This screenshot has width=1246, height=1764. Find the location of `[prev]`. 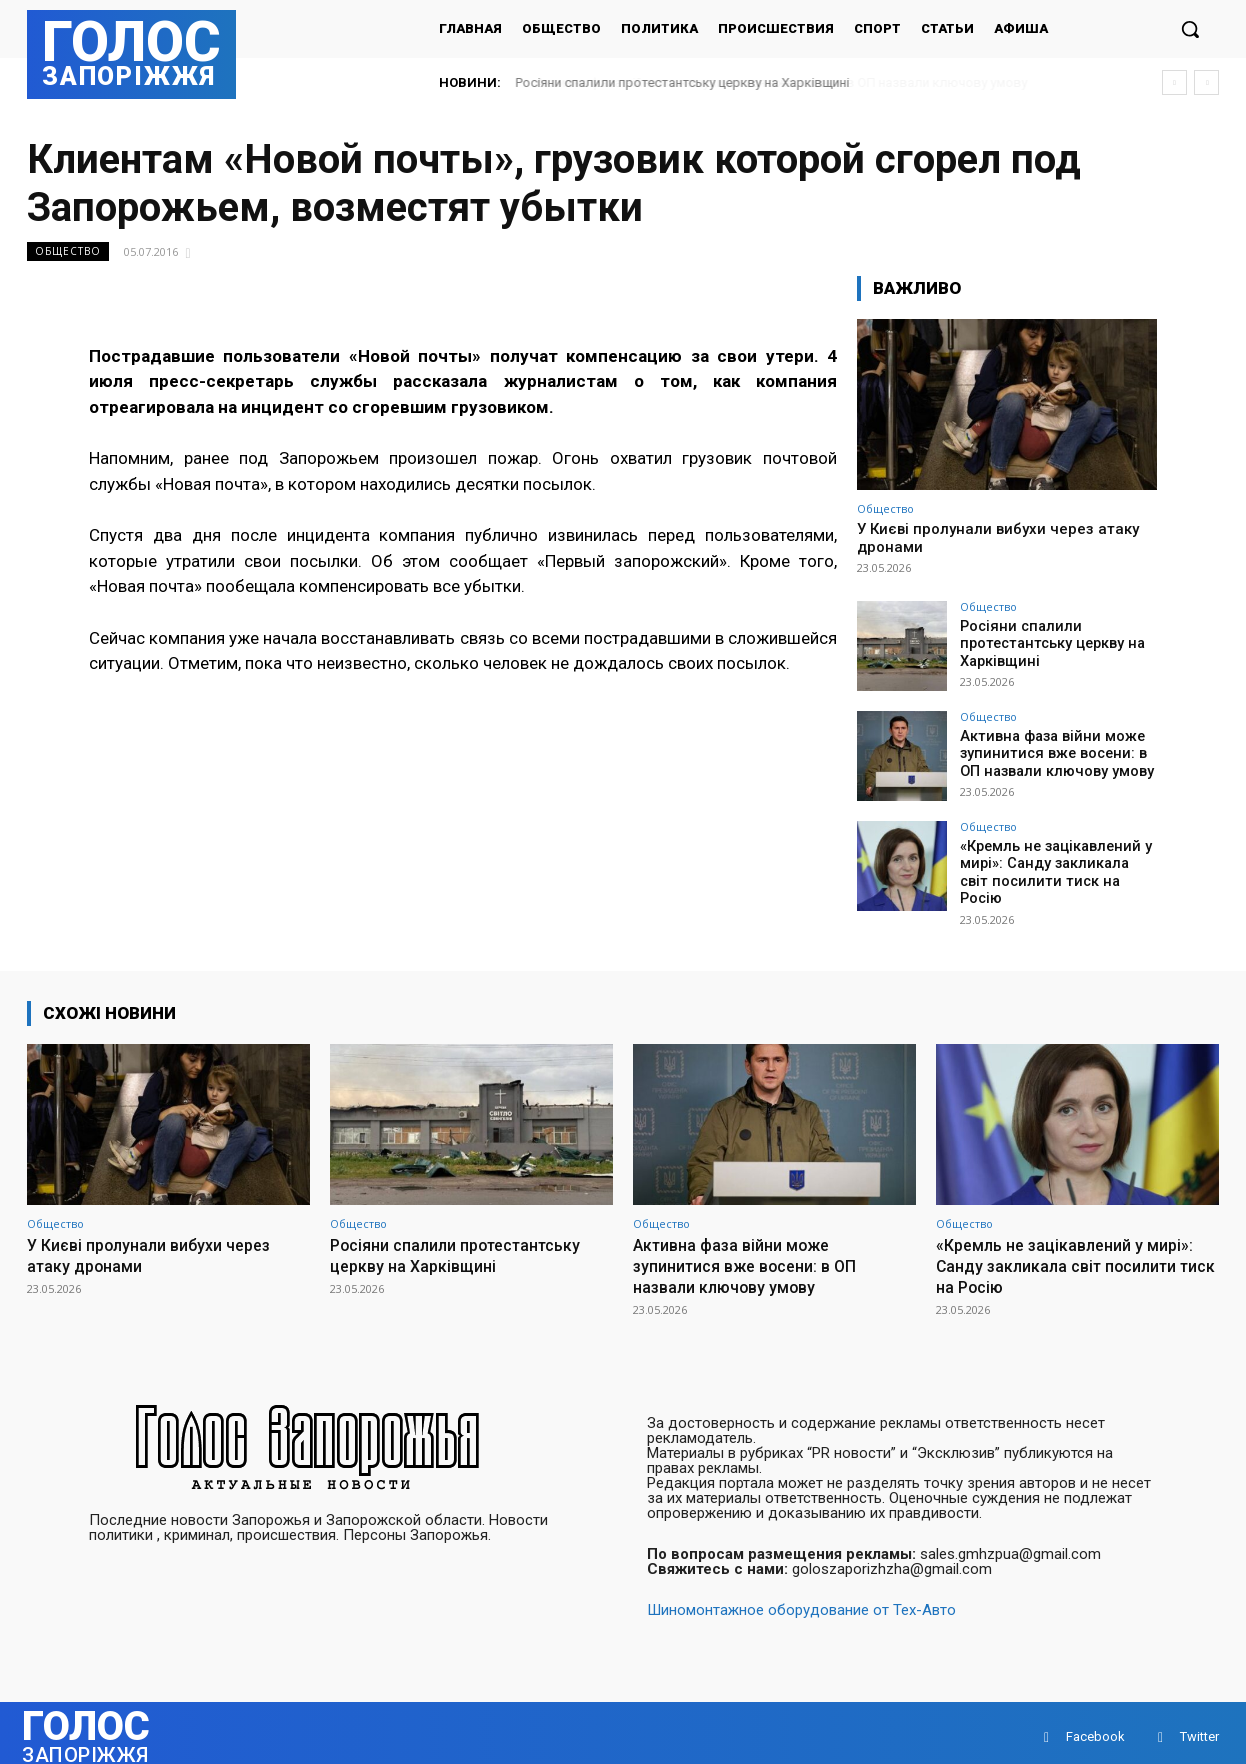

[prev] is located at coordinates (1174, 82).